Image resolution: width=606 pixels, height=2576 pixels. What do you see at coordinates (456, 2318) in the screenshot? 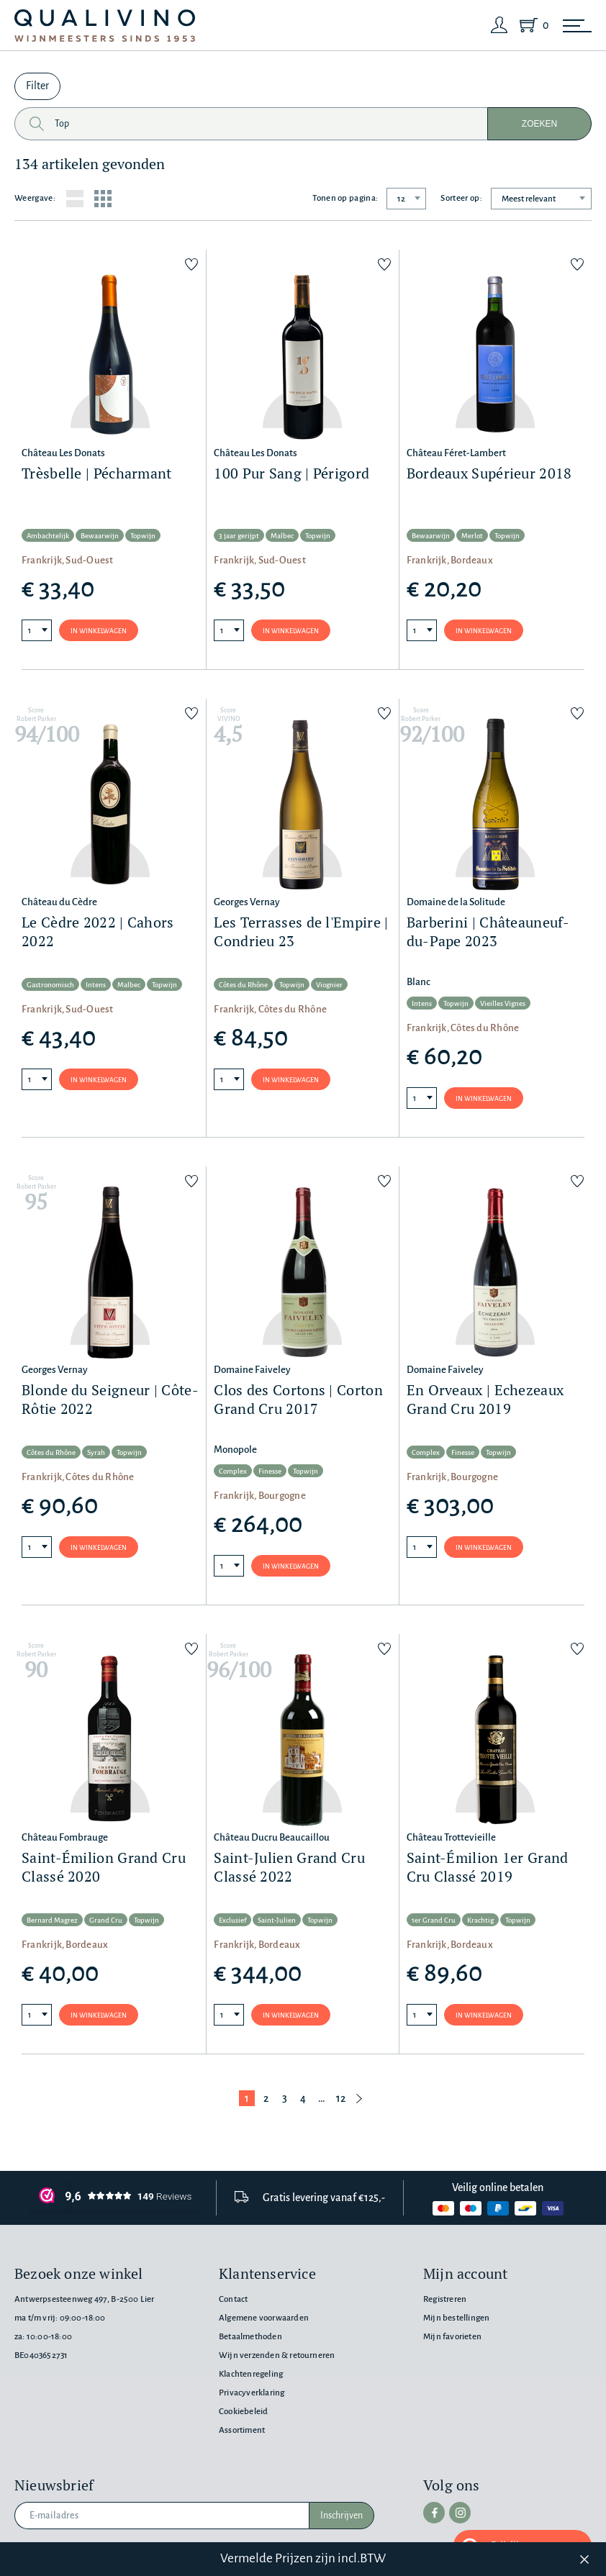
I see `Mijn bestellingen` at bounding box center [456, 2318].